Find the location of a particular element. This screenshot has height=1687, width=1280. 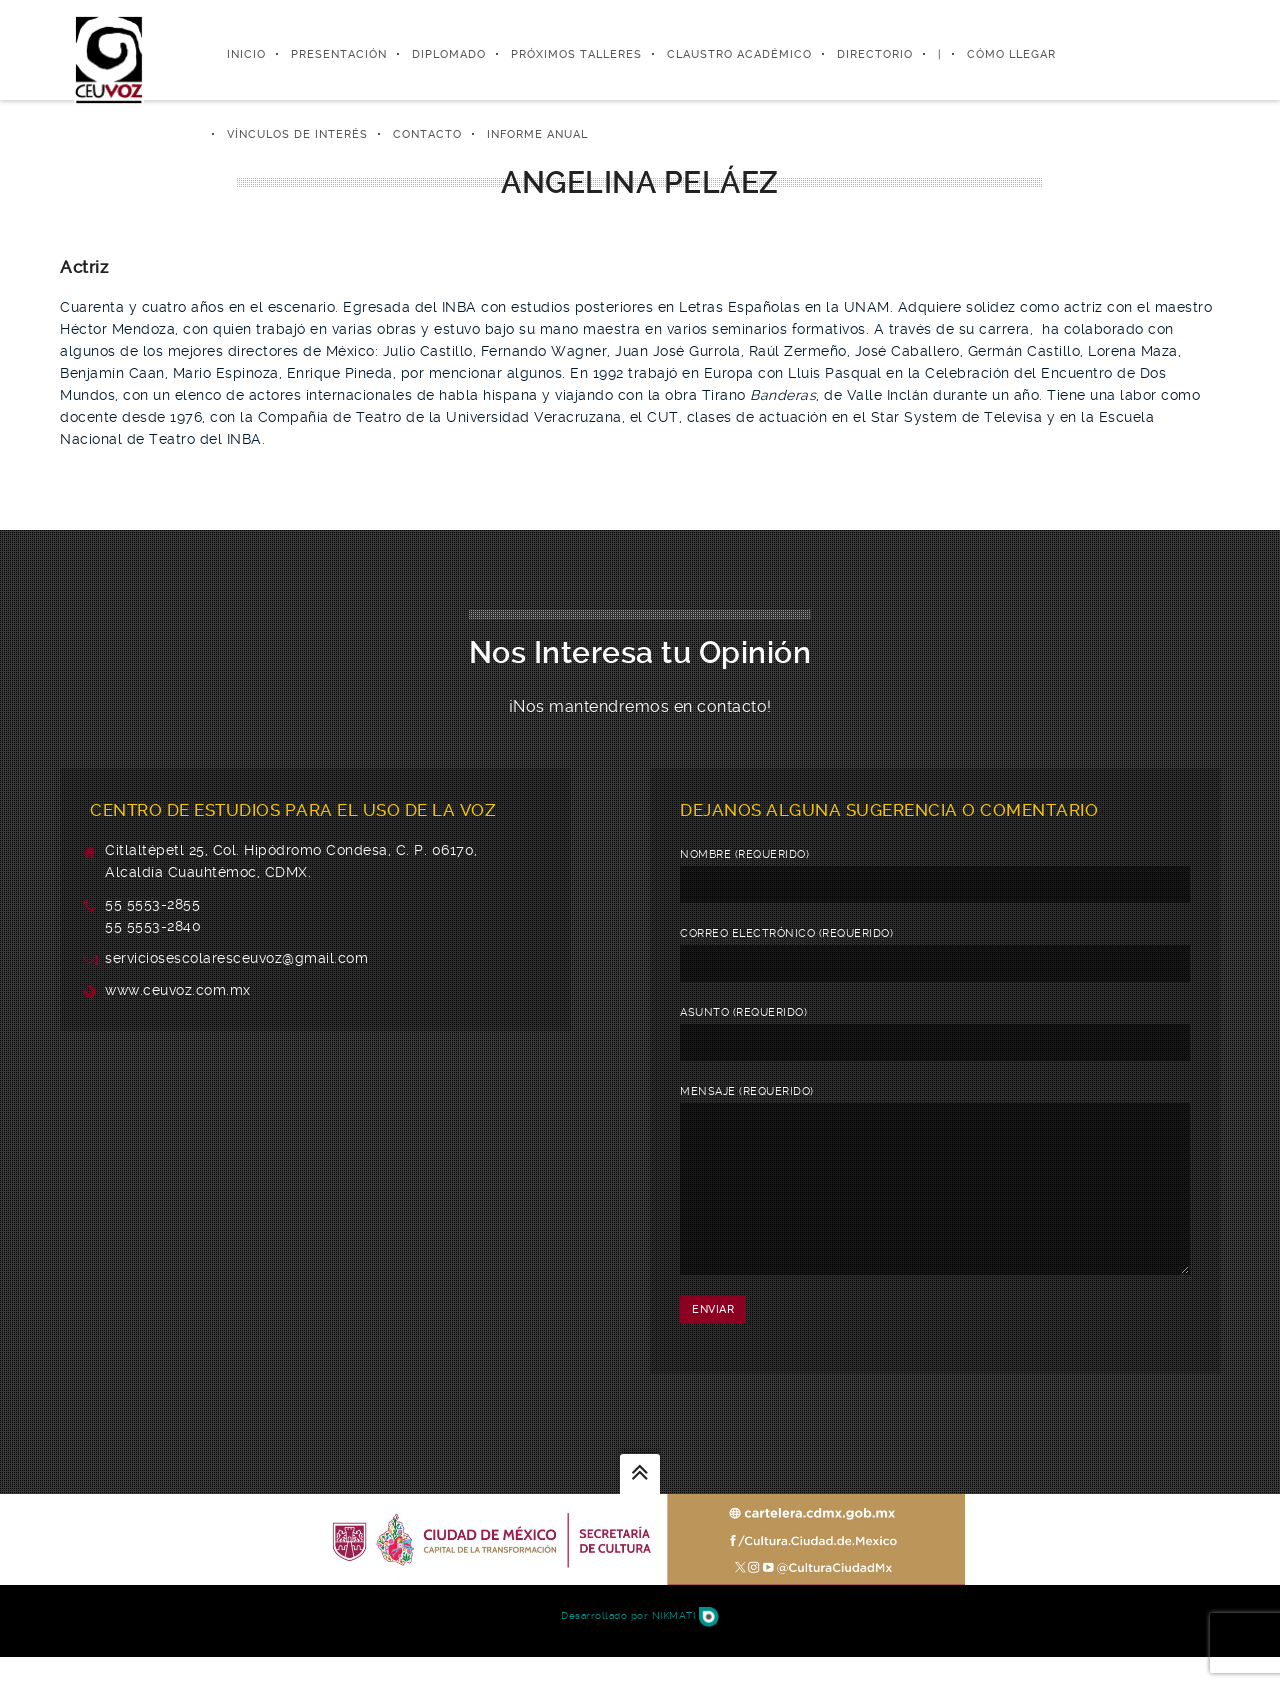

Presentación is located at coordinates (339, 54).